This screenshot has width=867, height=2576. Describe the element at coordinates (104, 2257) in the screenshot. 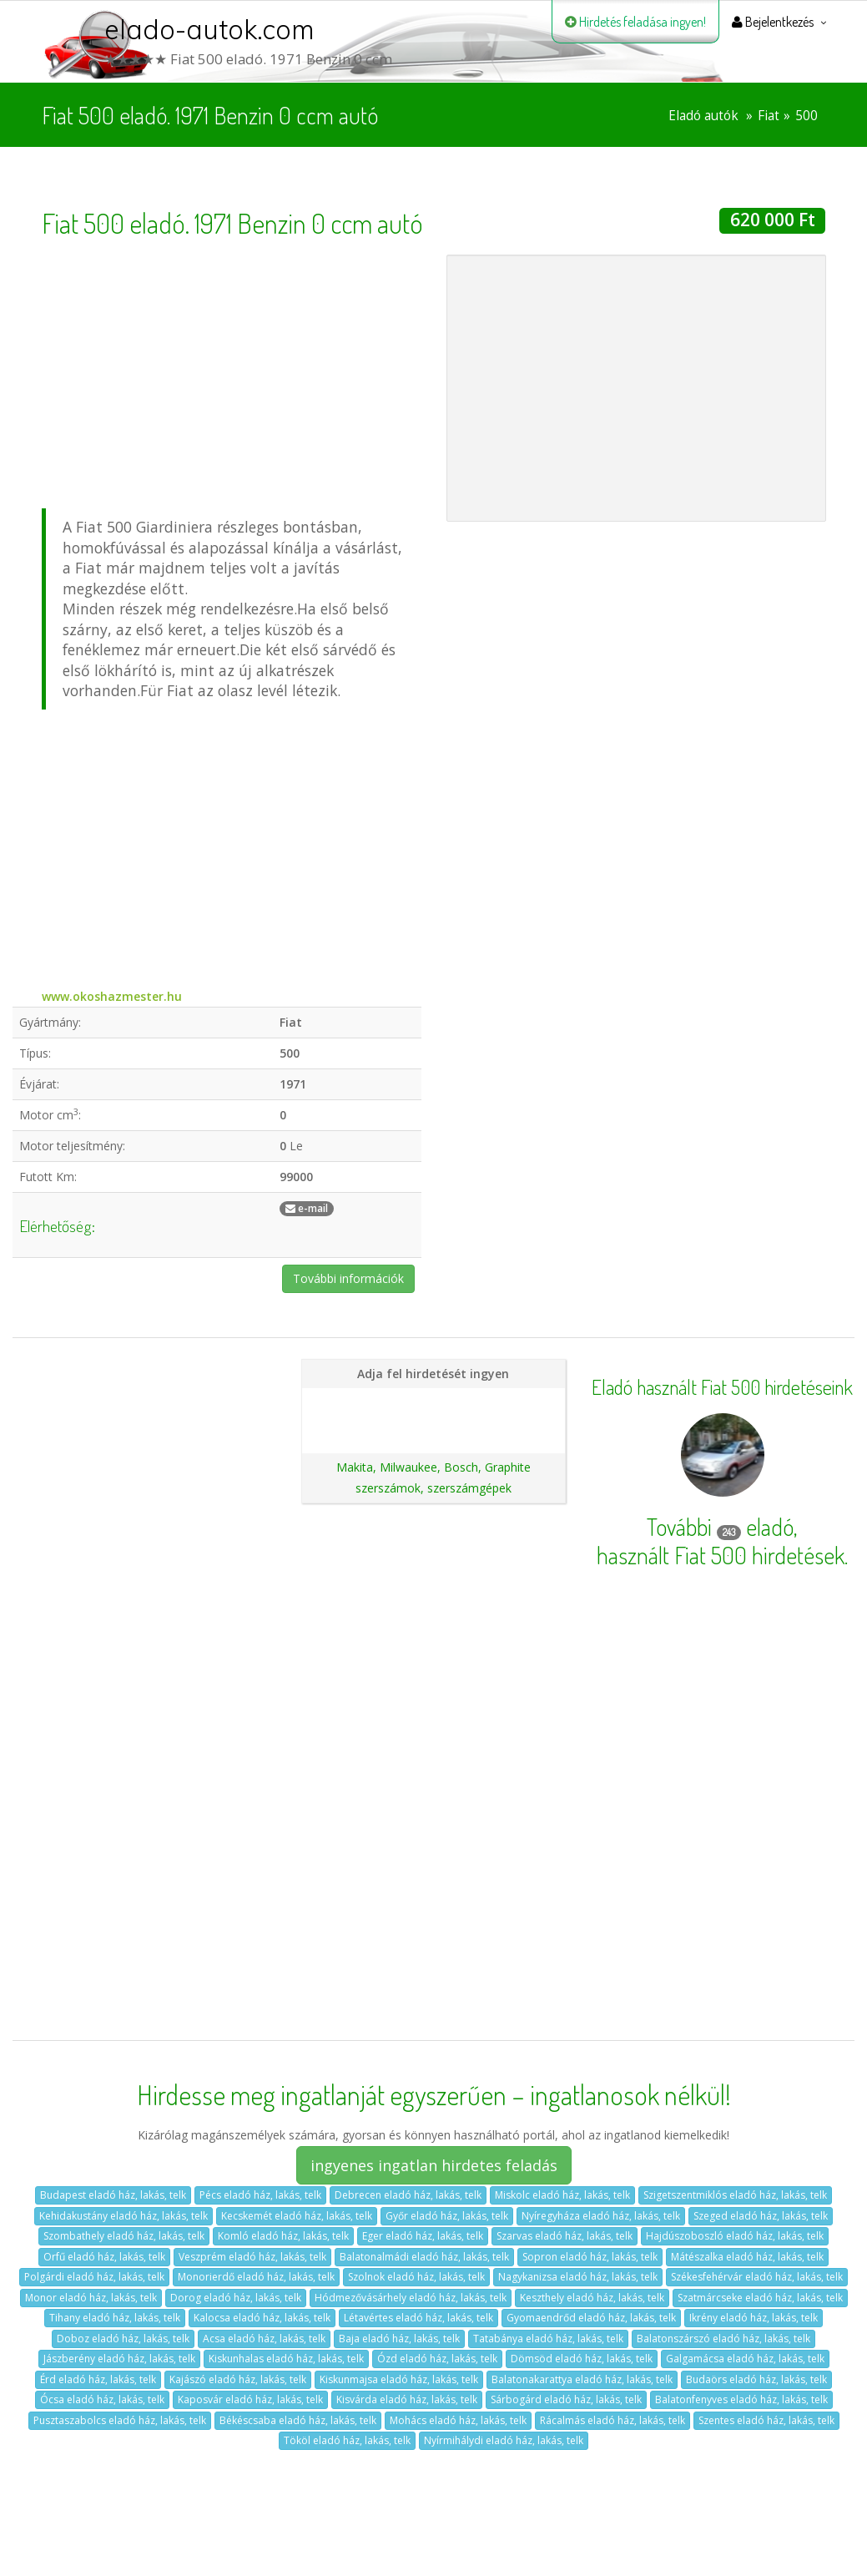

I see `Orfű eladó ház, lakás, telk` at that location.